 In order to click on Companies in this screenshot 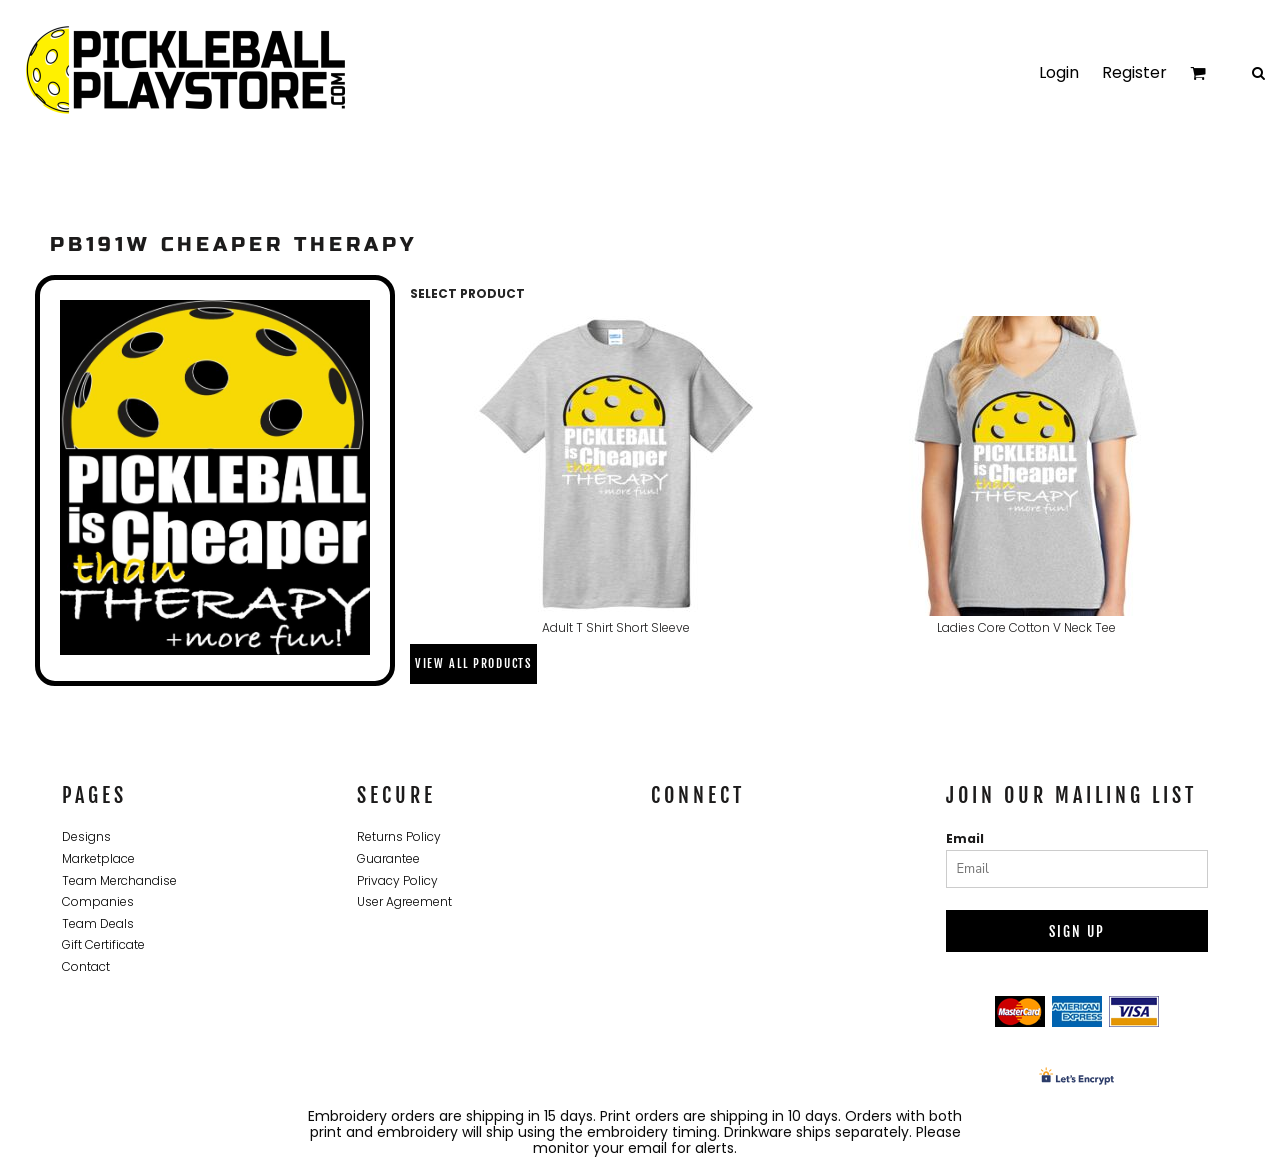, I will do `click(98, 901)`.